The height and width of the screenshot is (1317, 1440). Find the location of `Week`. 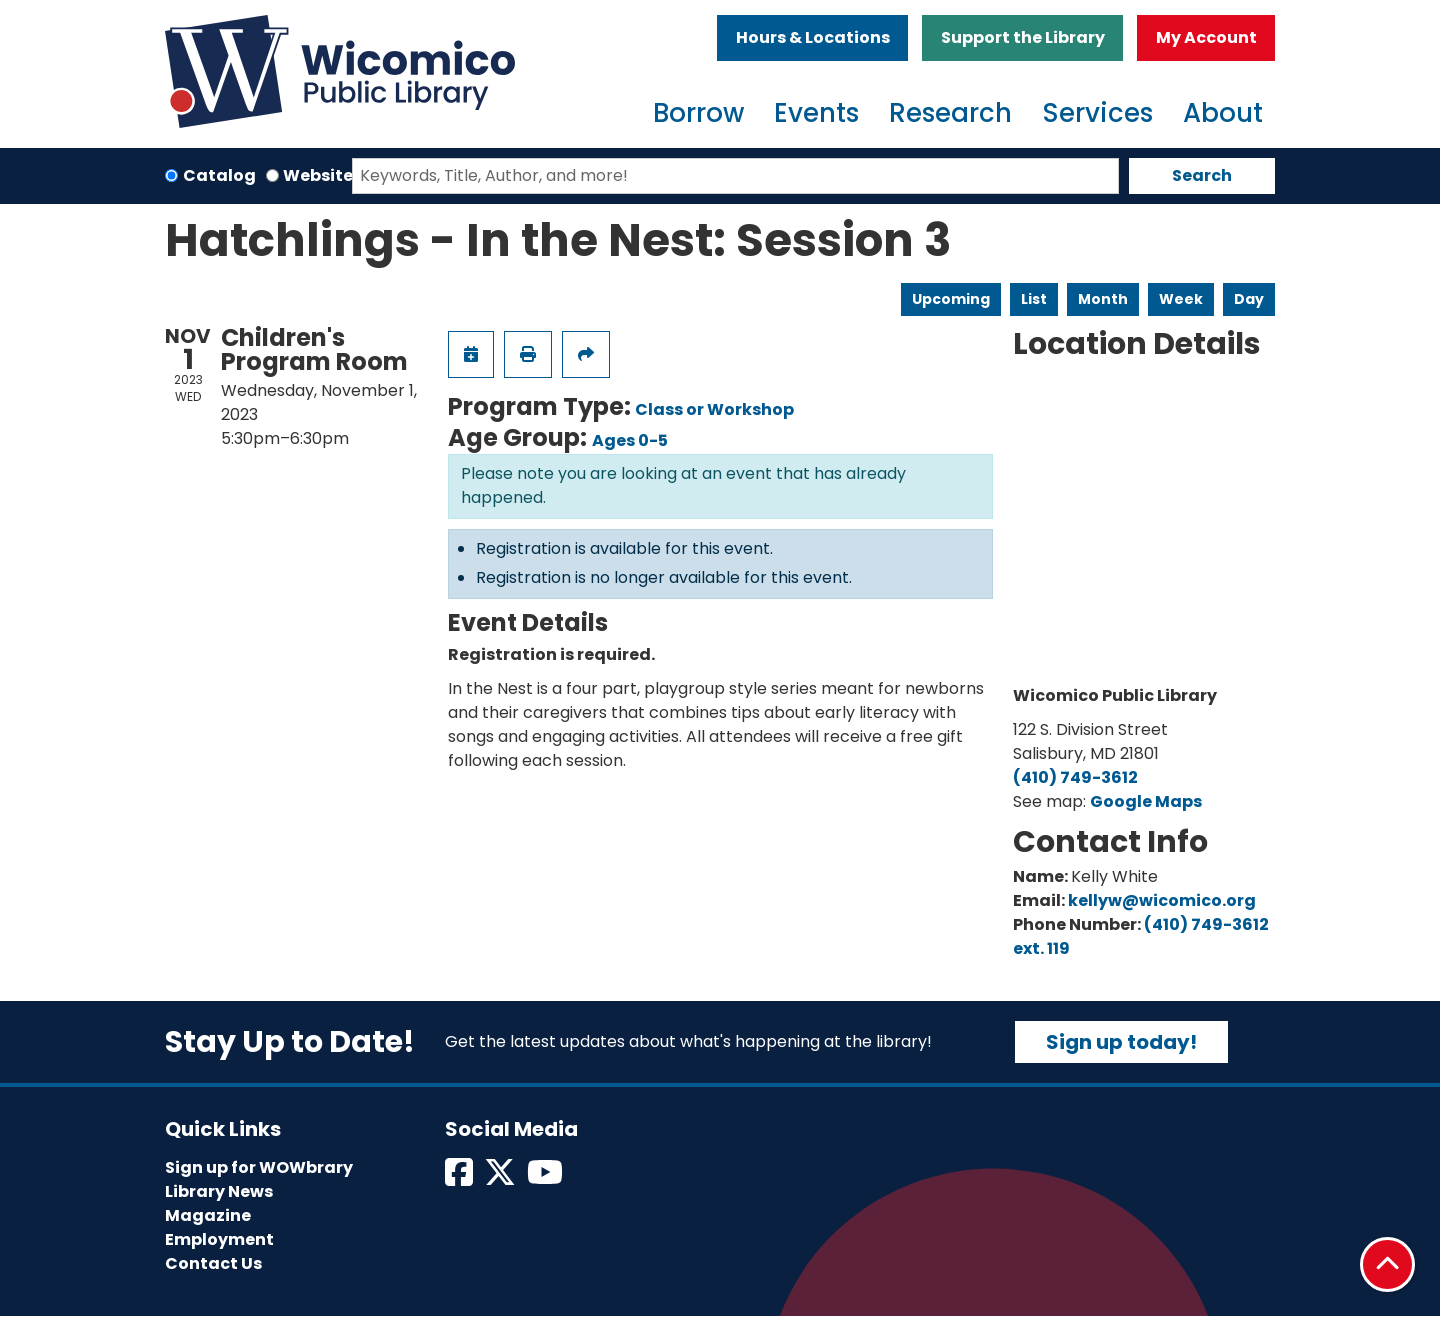

Week is located at coordinates (1181, 299).